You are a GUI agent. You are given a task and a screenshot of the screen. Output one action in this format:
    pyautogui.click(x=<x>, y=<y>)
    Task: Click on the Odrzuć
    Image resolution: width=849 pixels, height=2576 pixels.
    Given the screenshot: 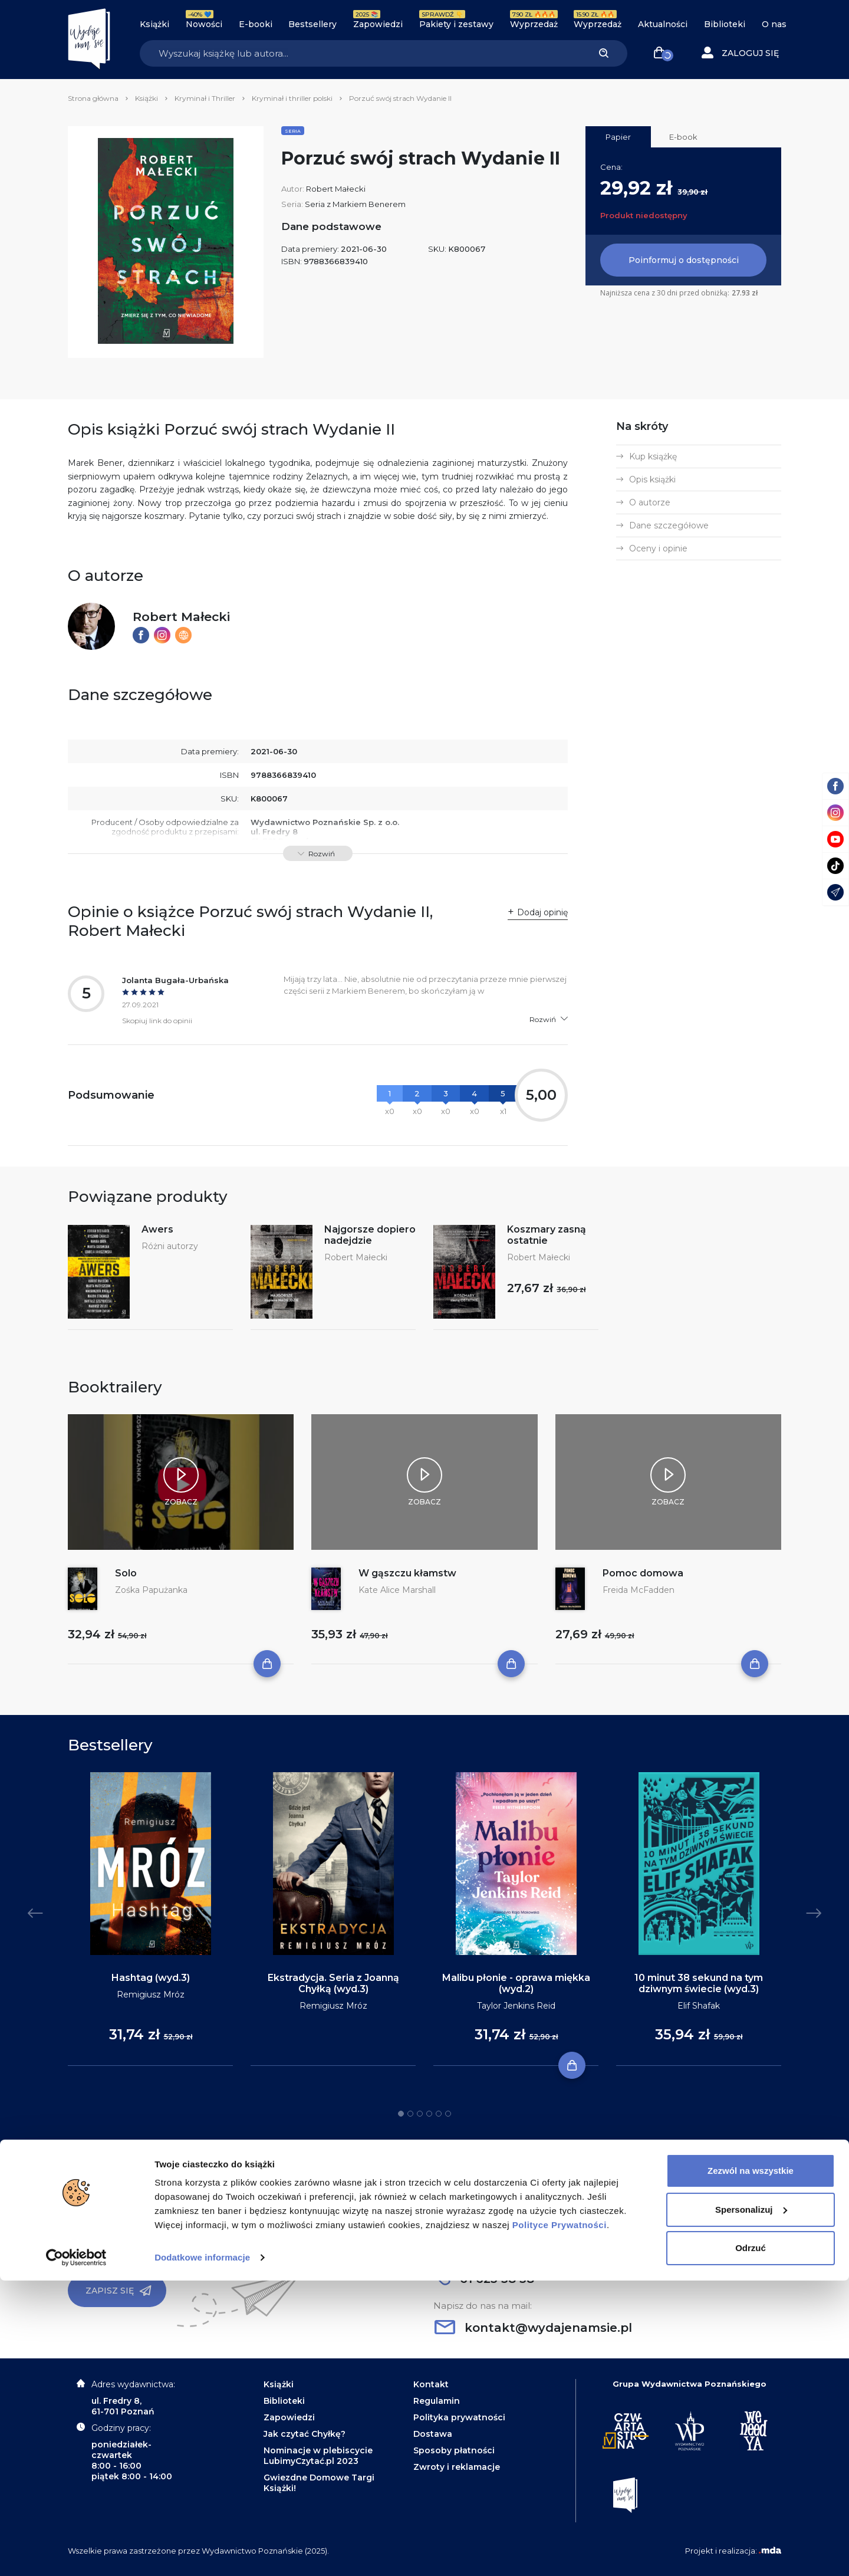 What is the action you would take?
    pyautogui.click(x=750, y=2543)
    